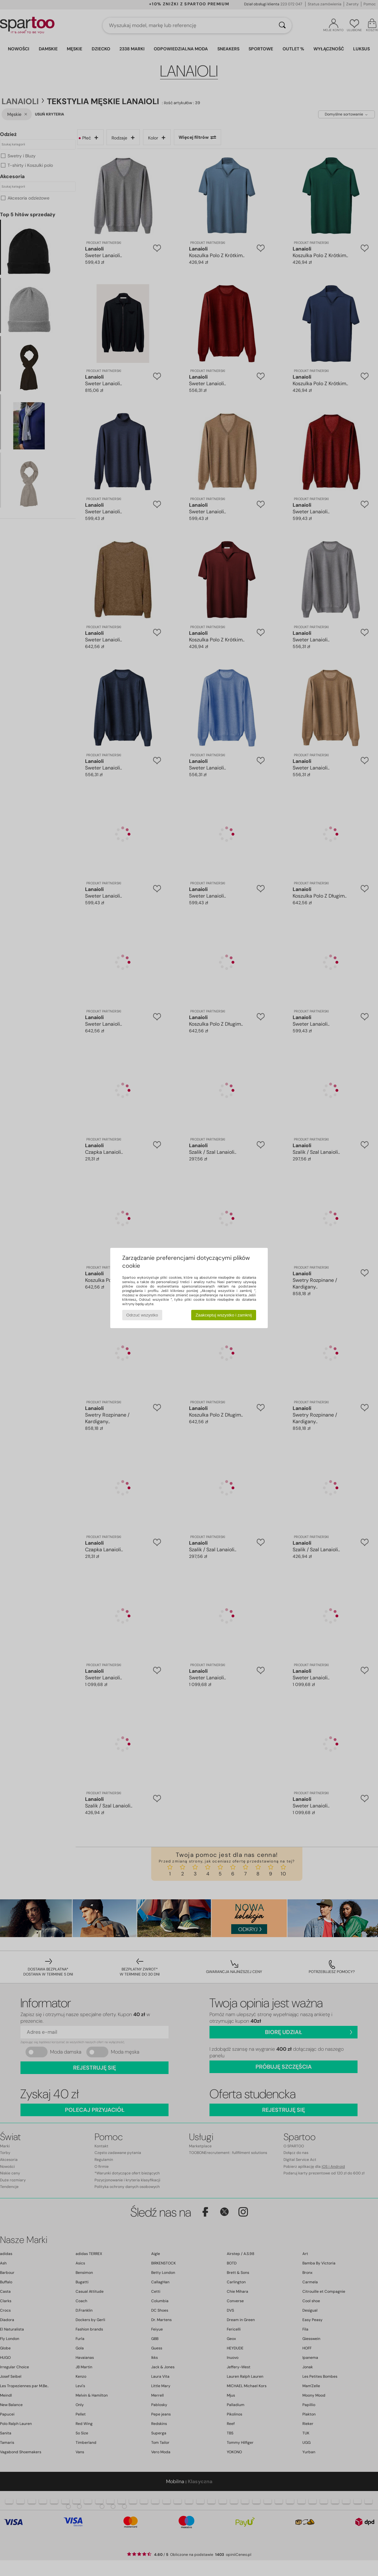  What do you see at coordinates (224, 1315) in the screenshot?
I see `Zaakceptuj wszystko i zamknij` at bounding box center [224, 1315].